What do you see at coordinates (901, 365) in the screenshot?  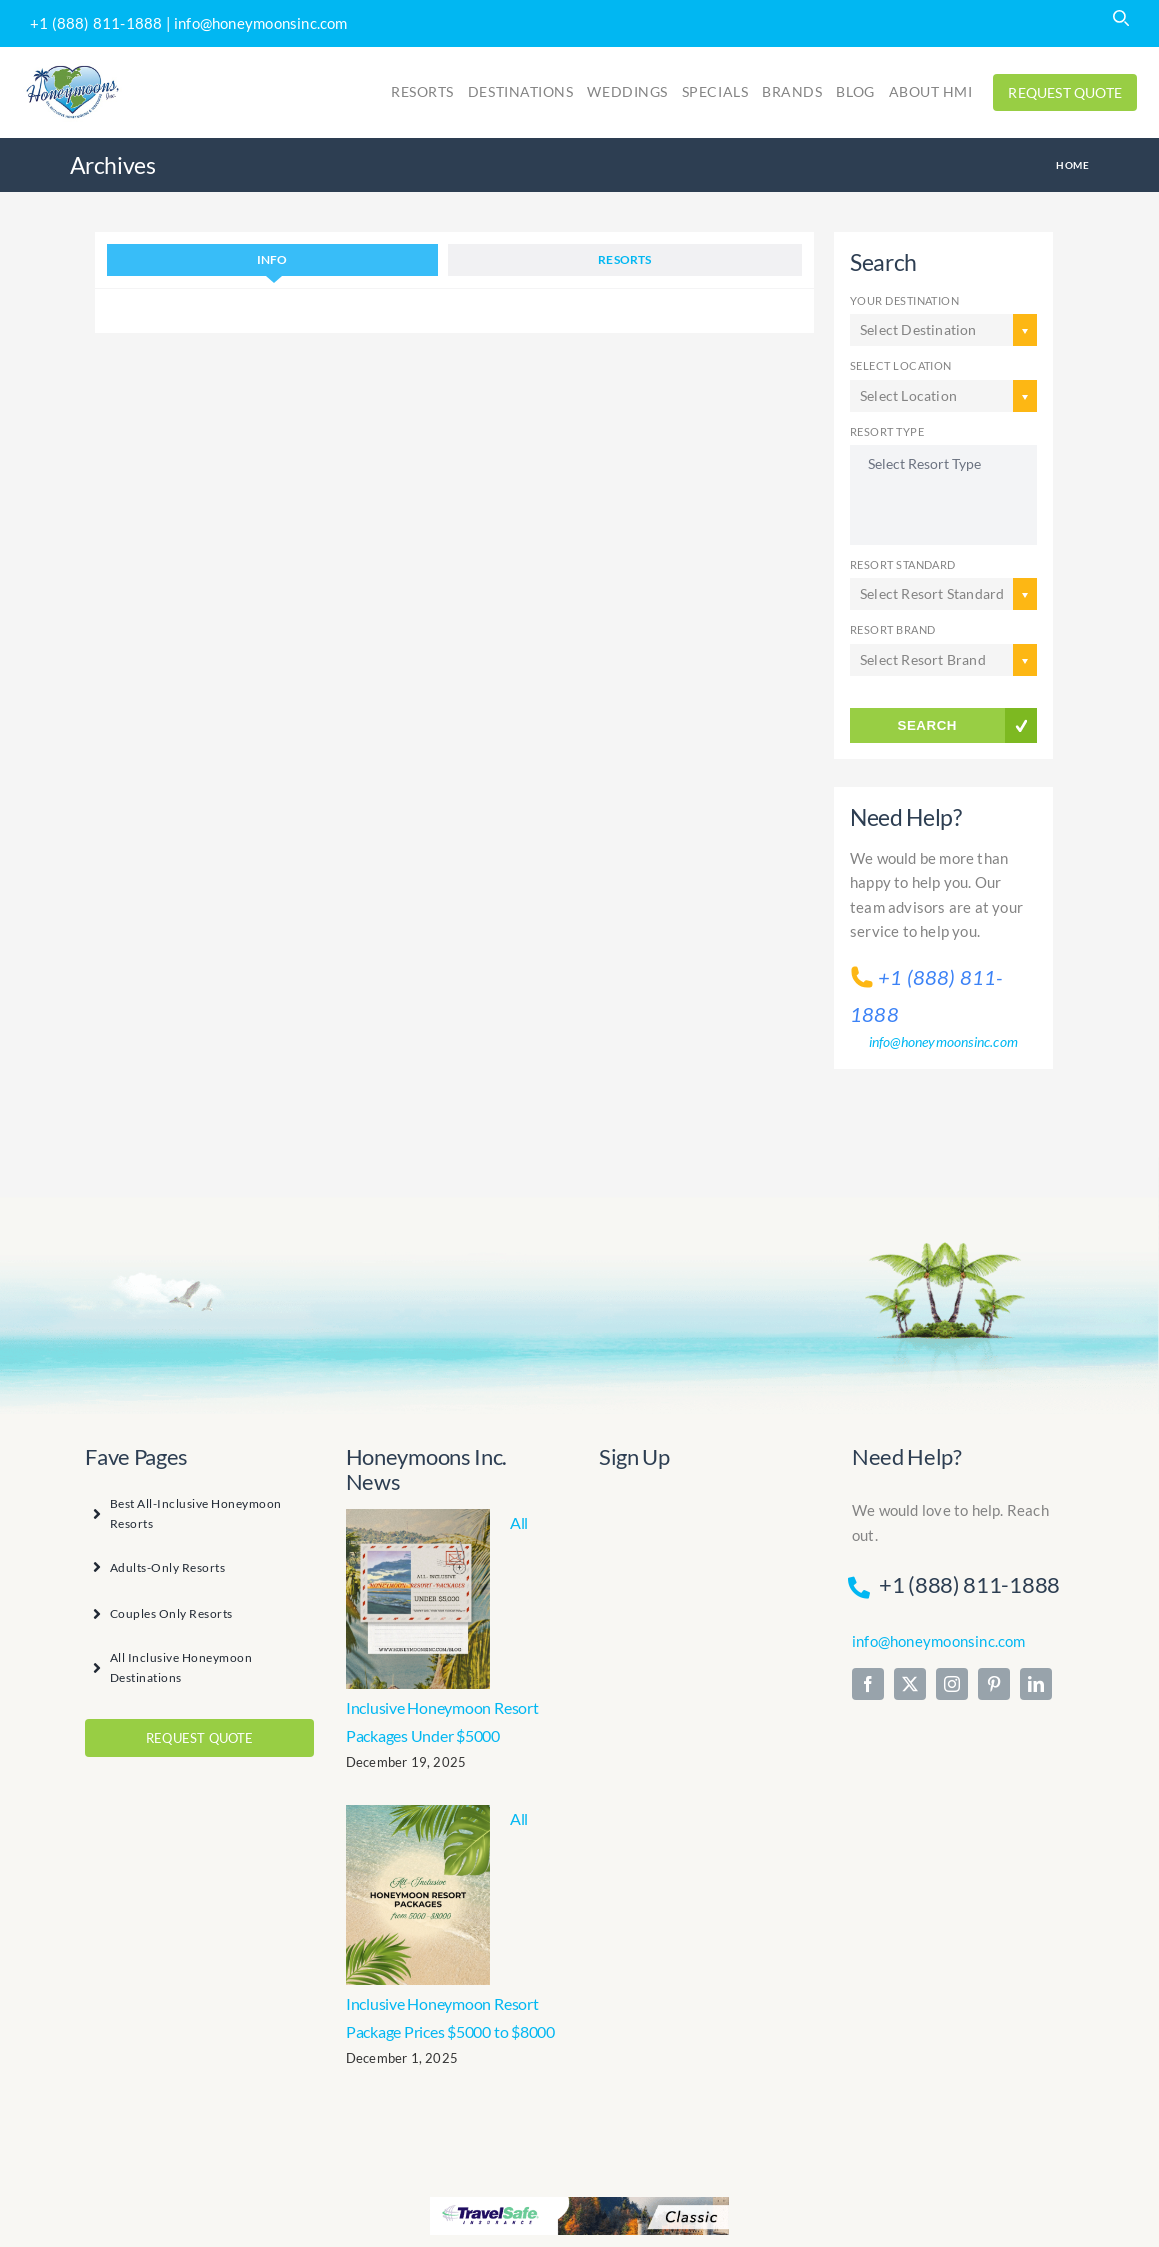 I see `SELECT LOCATION` at bounding box center [901, 365].